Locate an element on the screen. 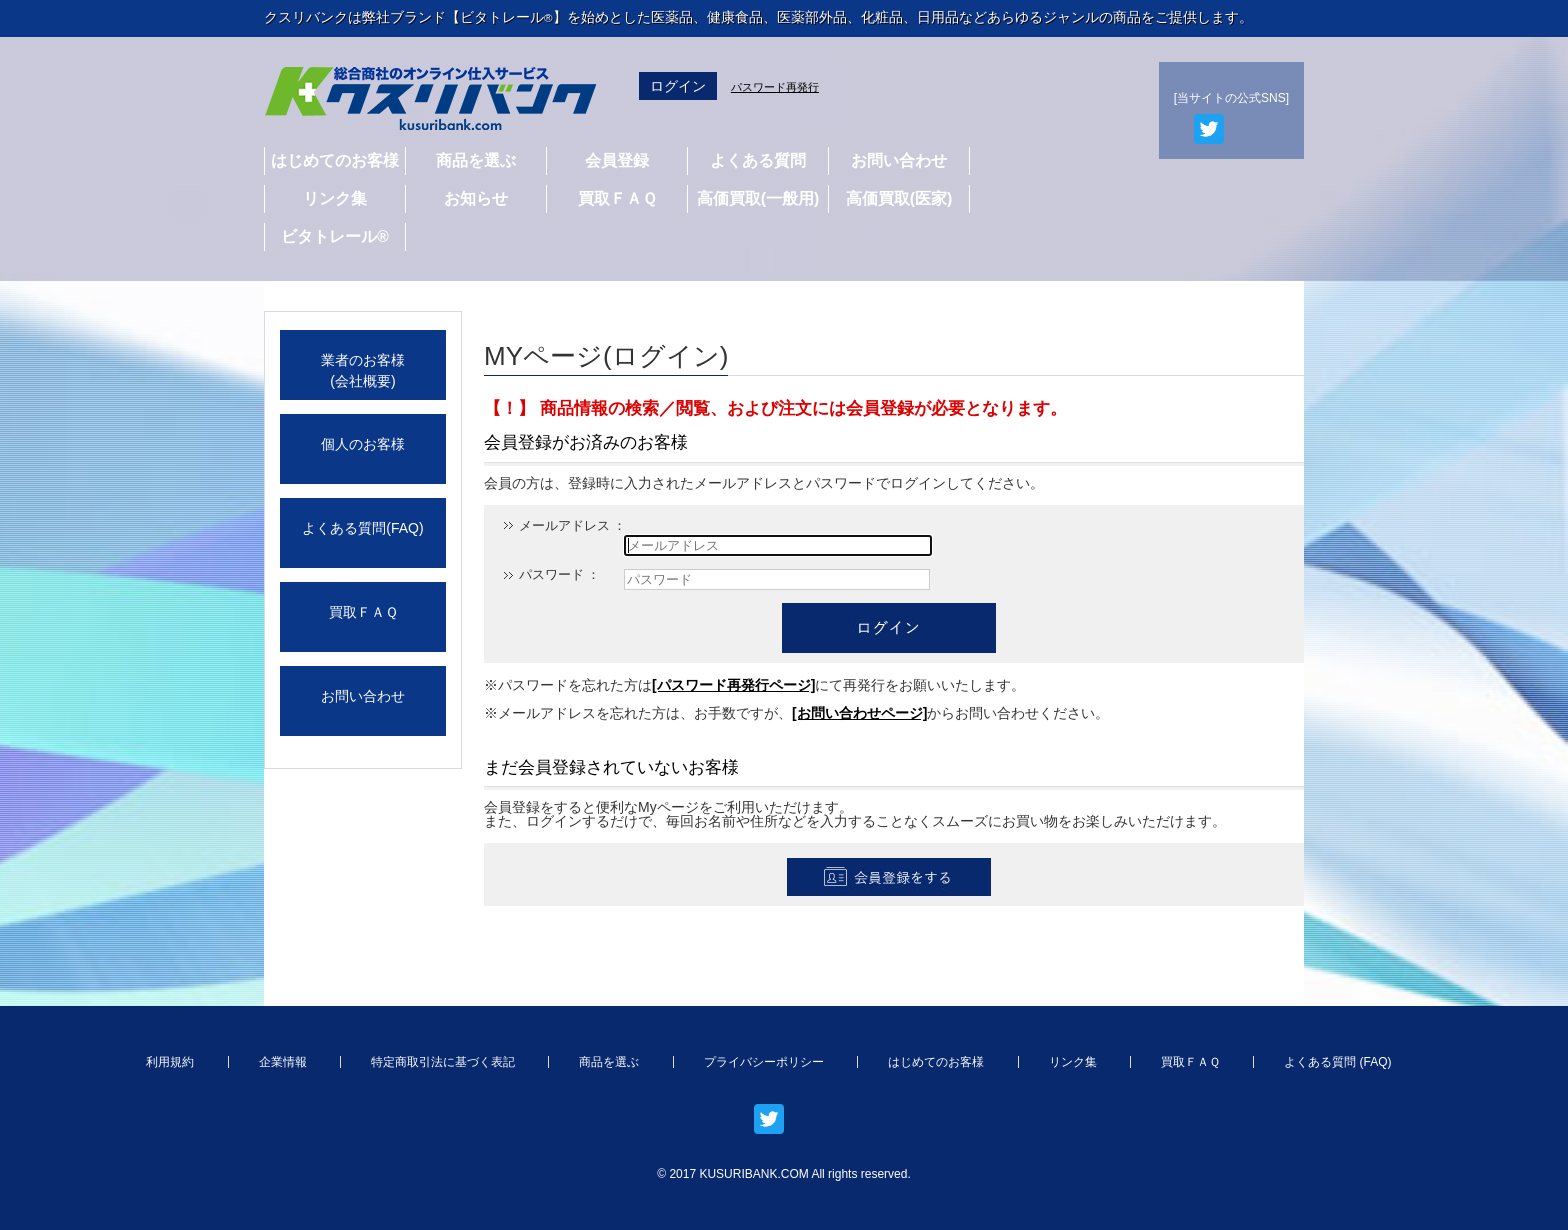 The width and height of the screenshot is (1568, 1230). よくある質問 (FAQ) is located at coordinates (1337, 1062).